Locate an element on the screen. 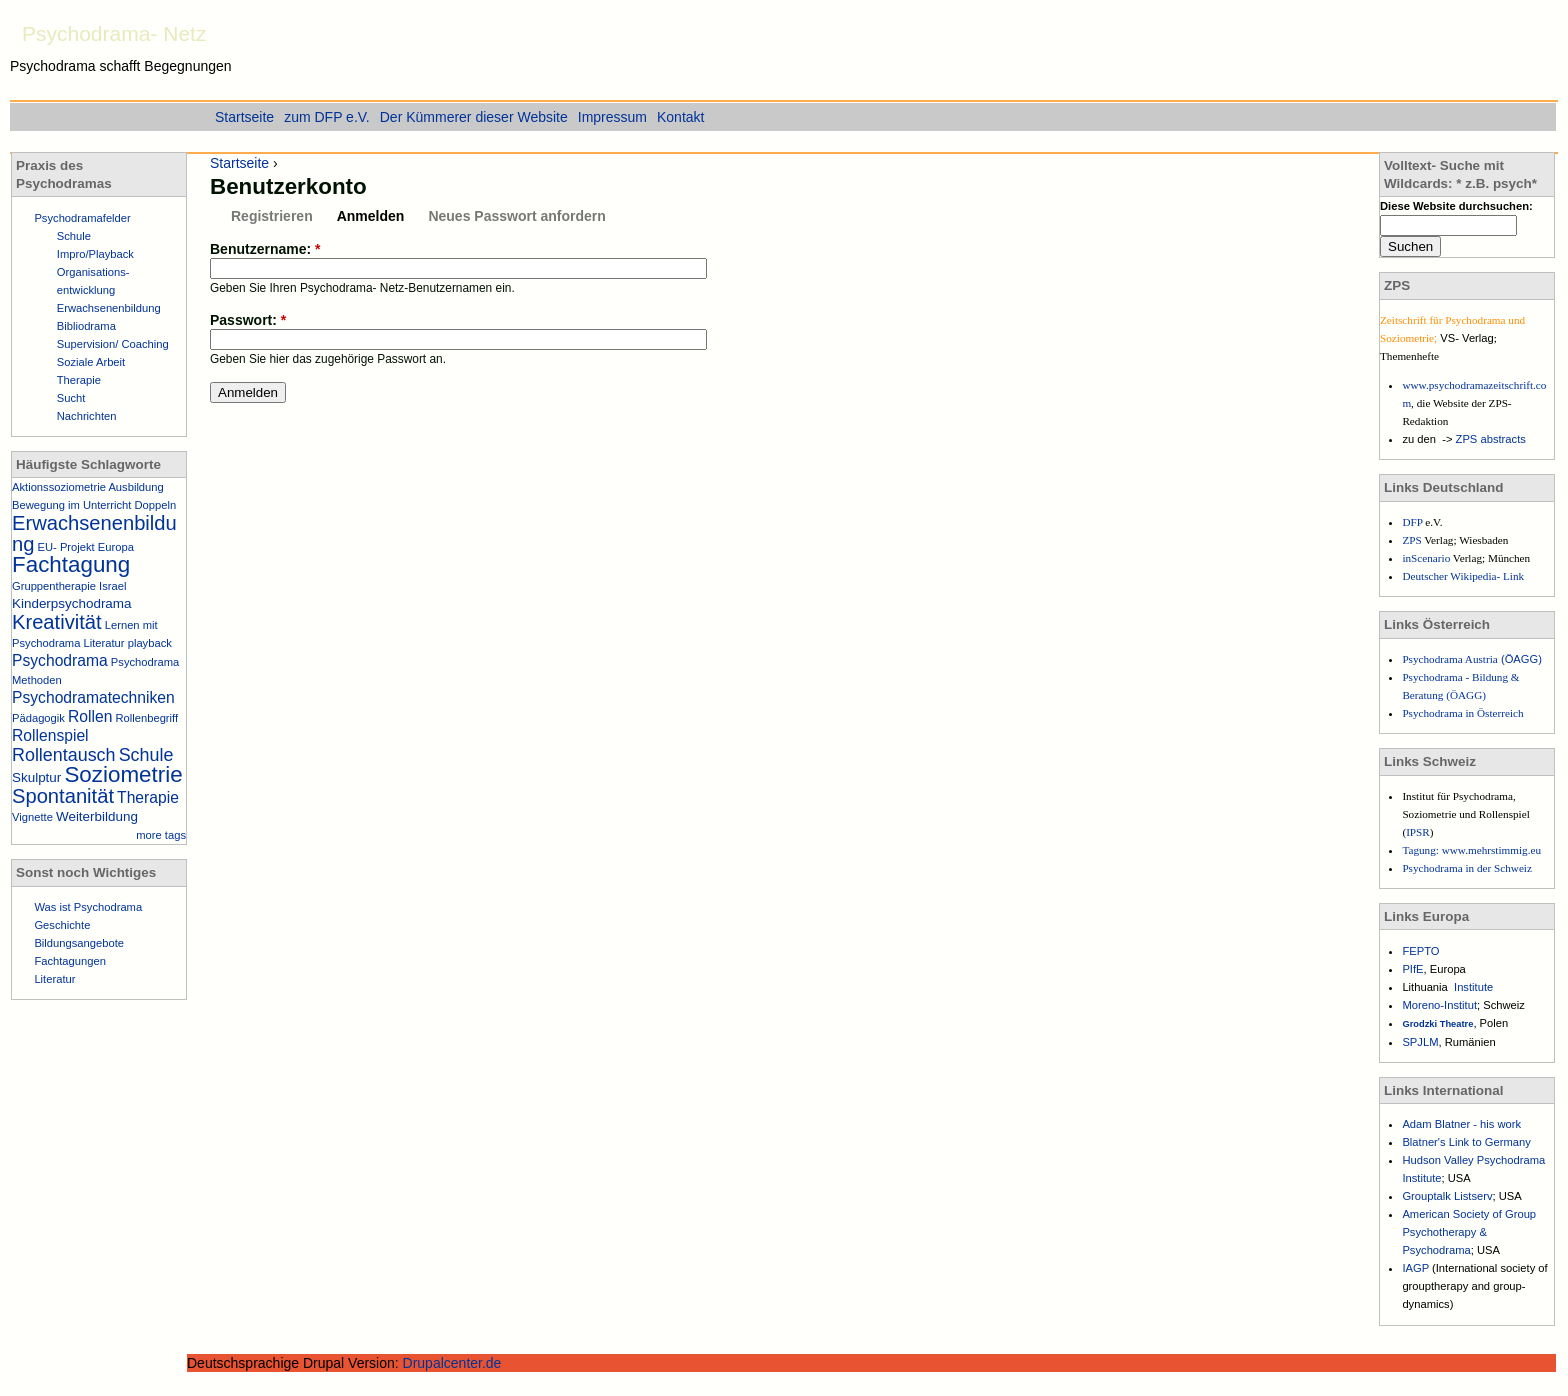 This screenshot has width=1568, height=1396. Doppeln is located at coordinates (156, 505).